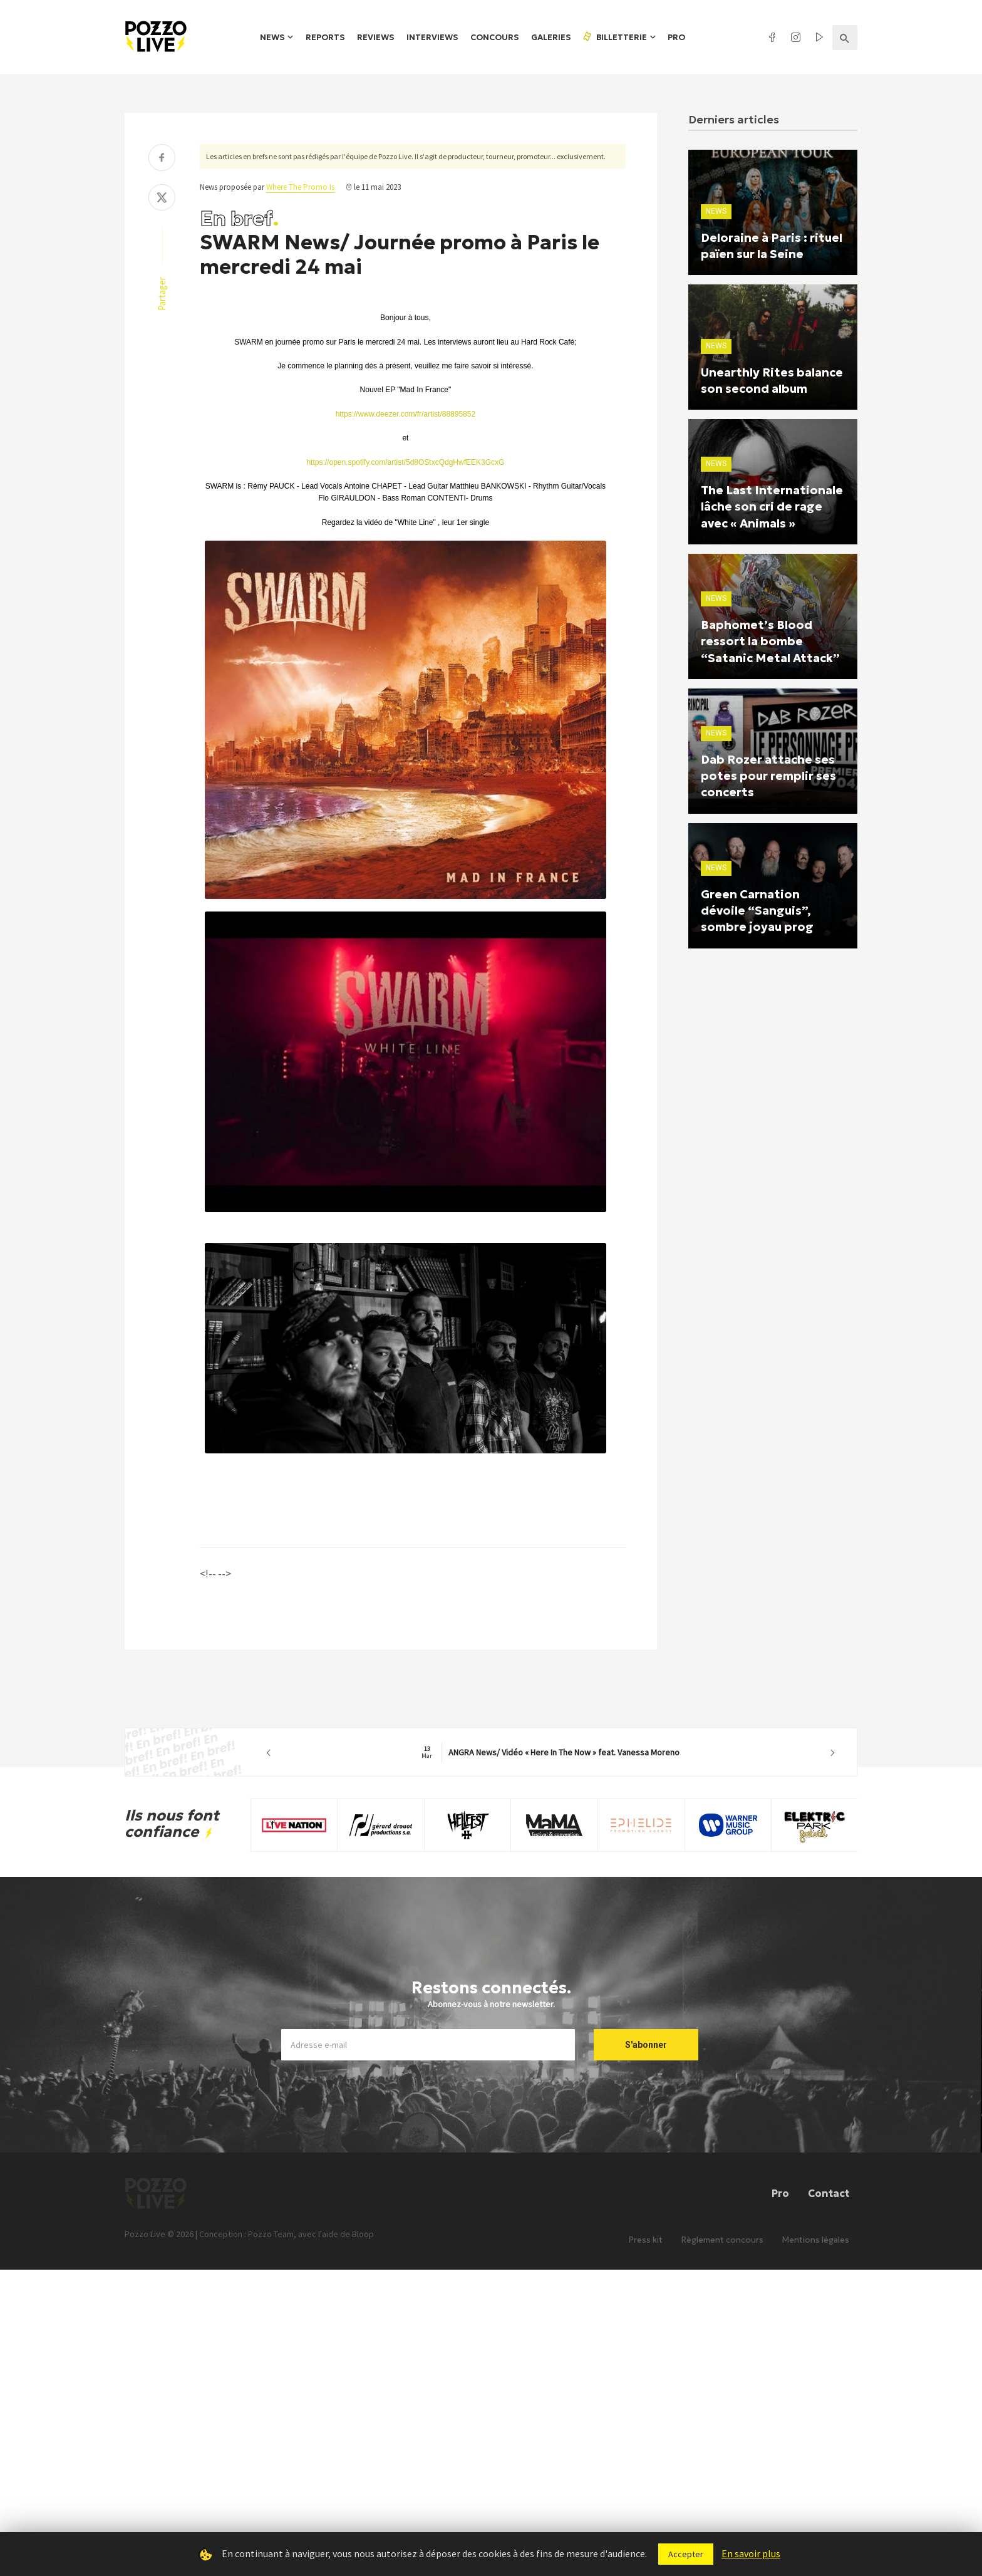 This screenshot has height=2576, width=982. Describe the element at coordinates (363, 2249) in the screenshot. I see `Bloop` at that location.